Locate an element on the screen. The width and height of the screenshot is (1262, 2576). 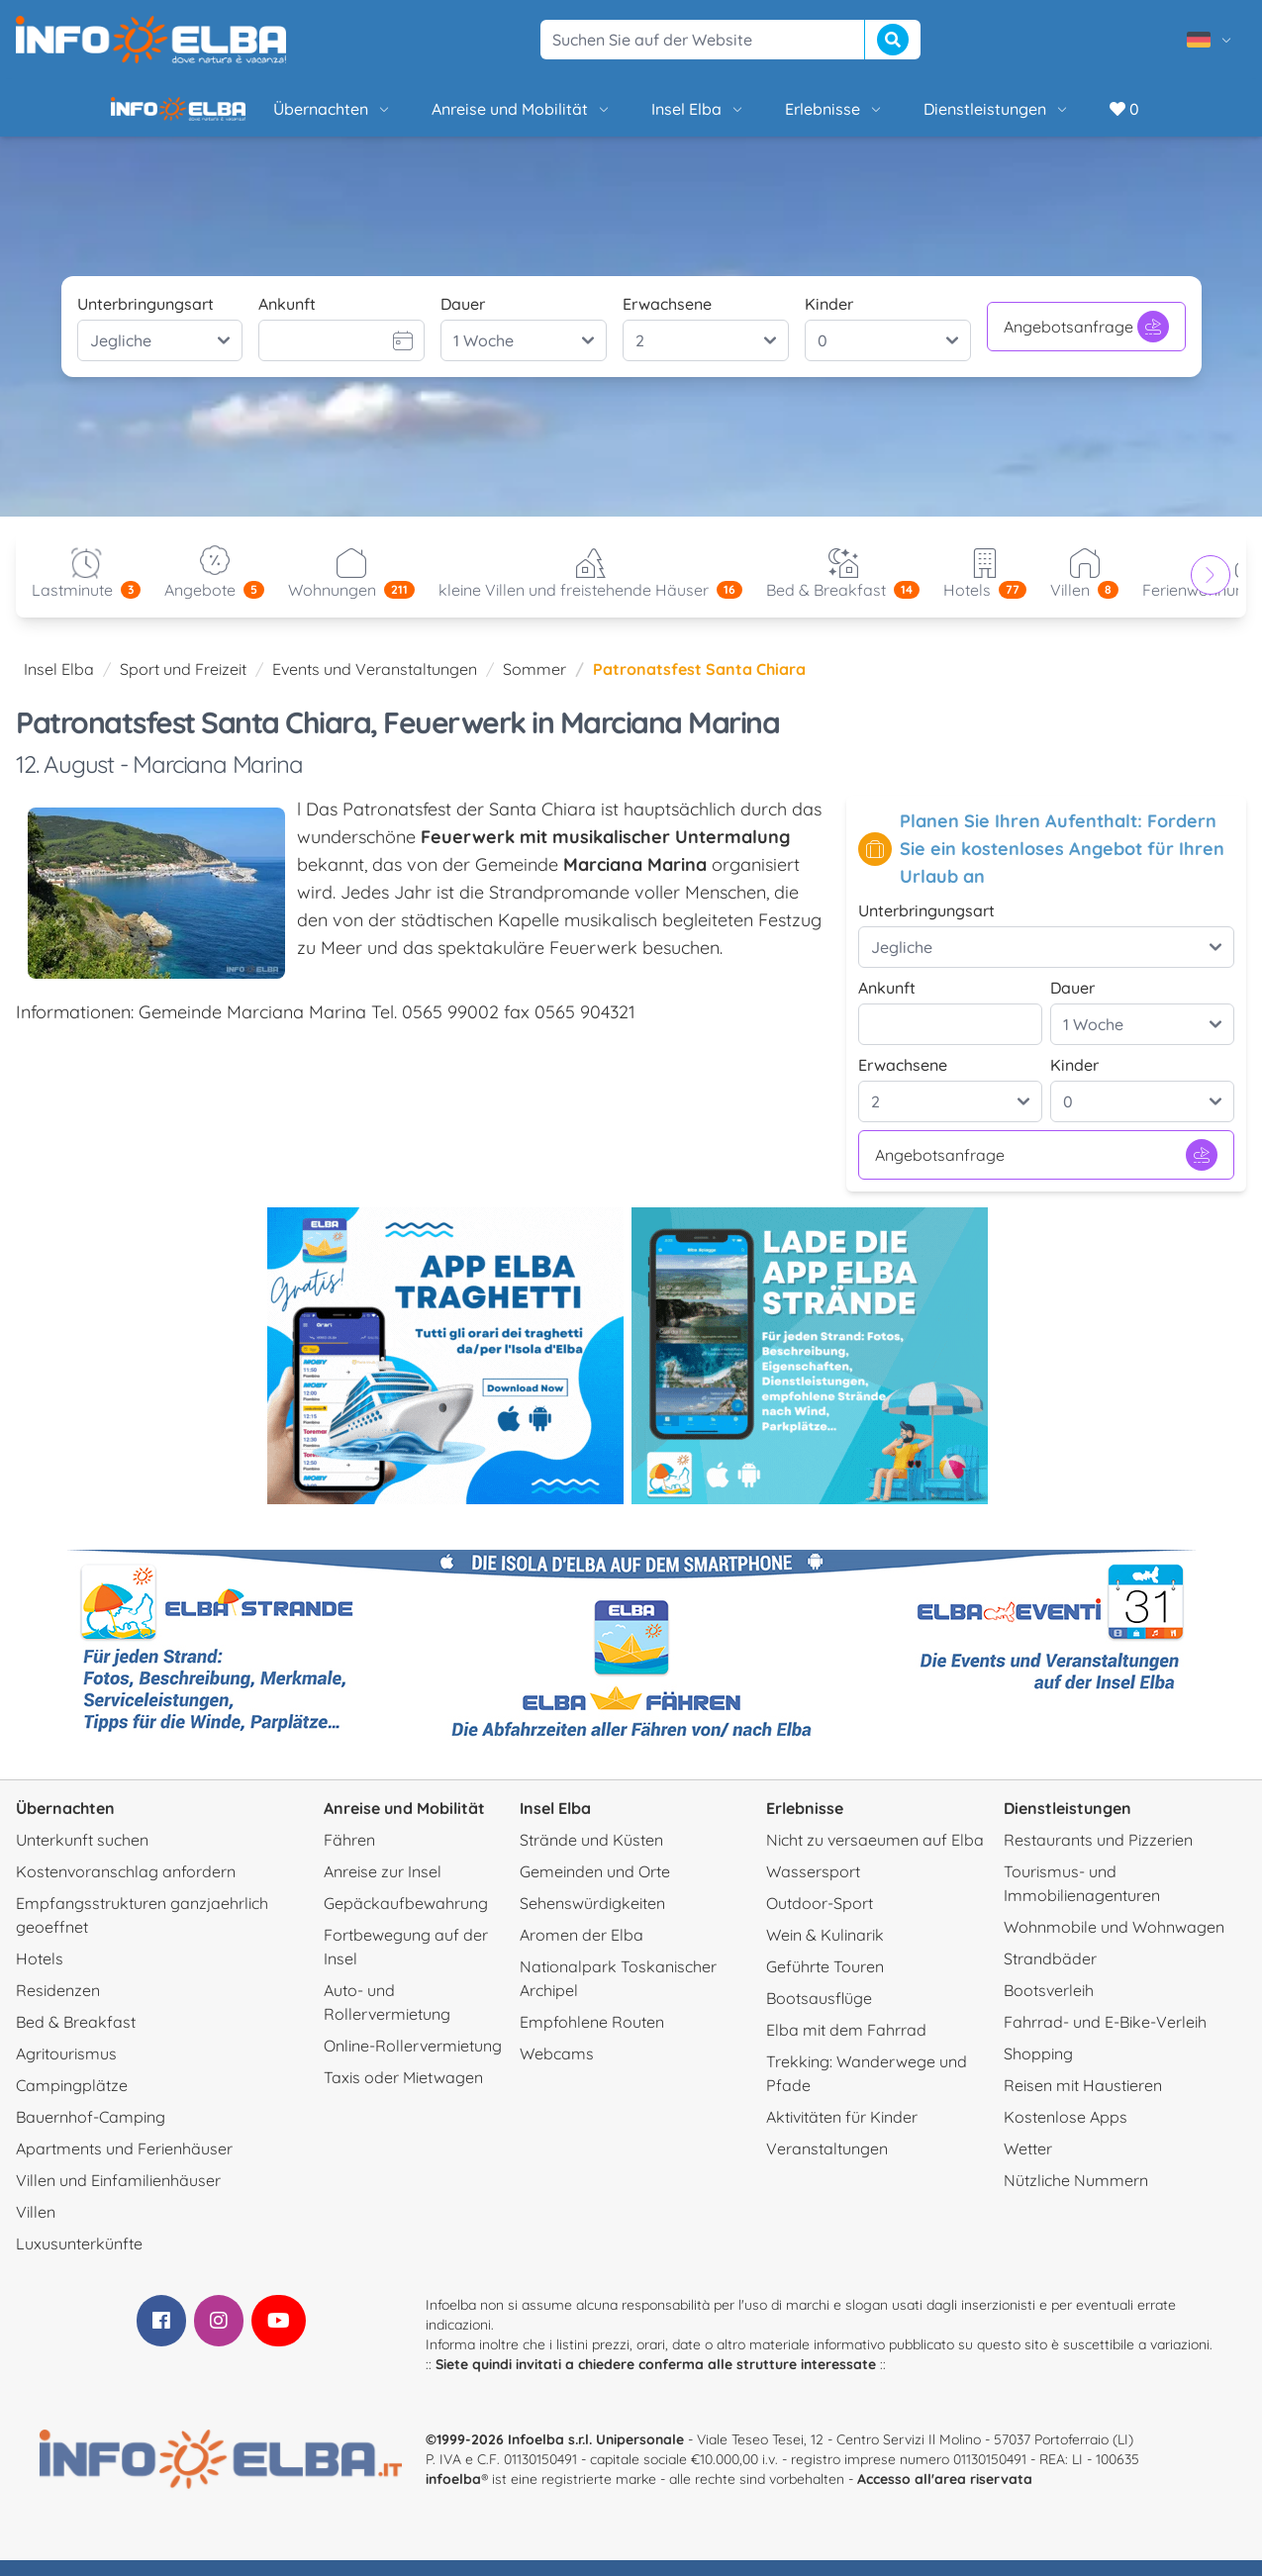
Strände und Küsten is located at coordinates (591, 1855).